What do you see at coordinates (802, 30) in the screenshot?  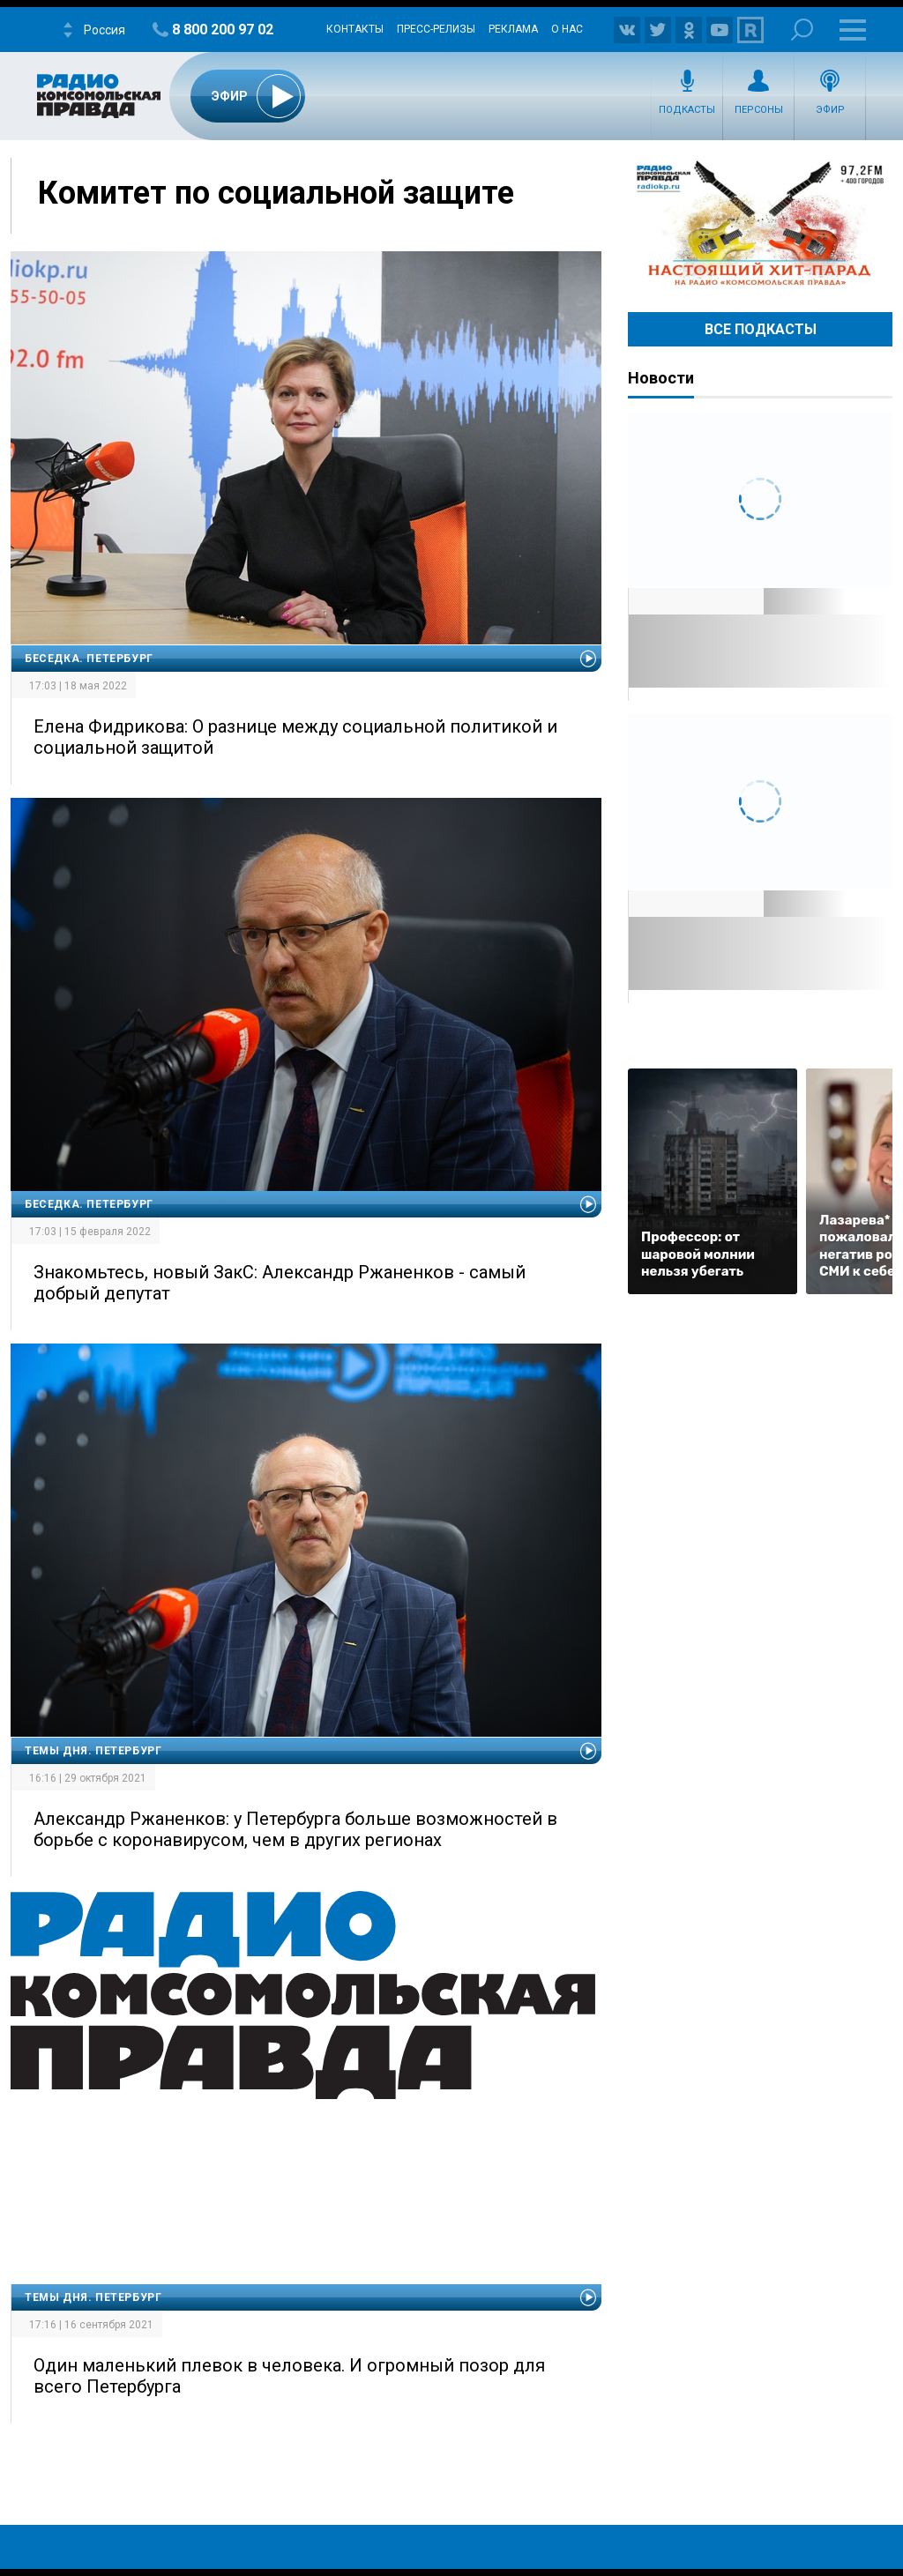 I see `Поиск` at bounding box center [802, 30].